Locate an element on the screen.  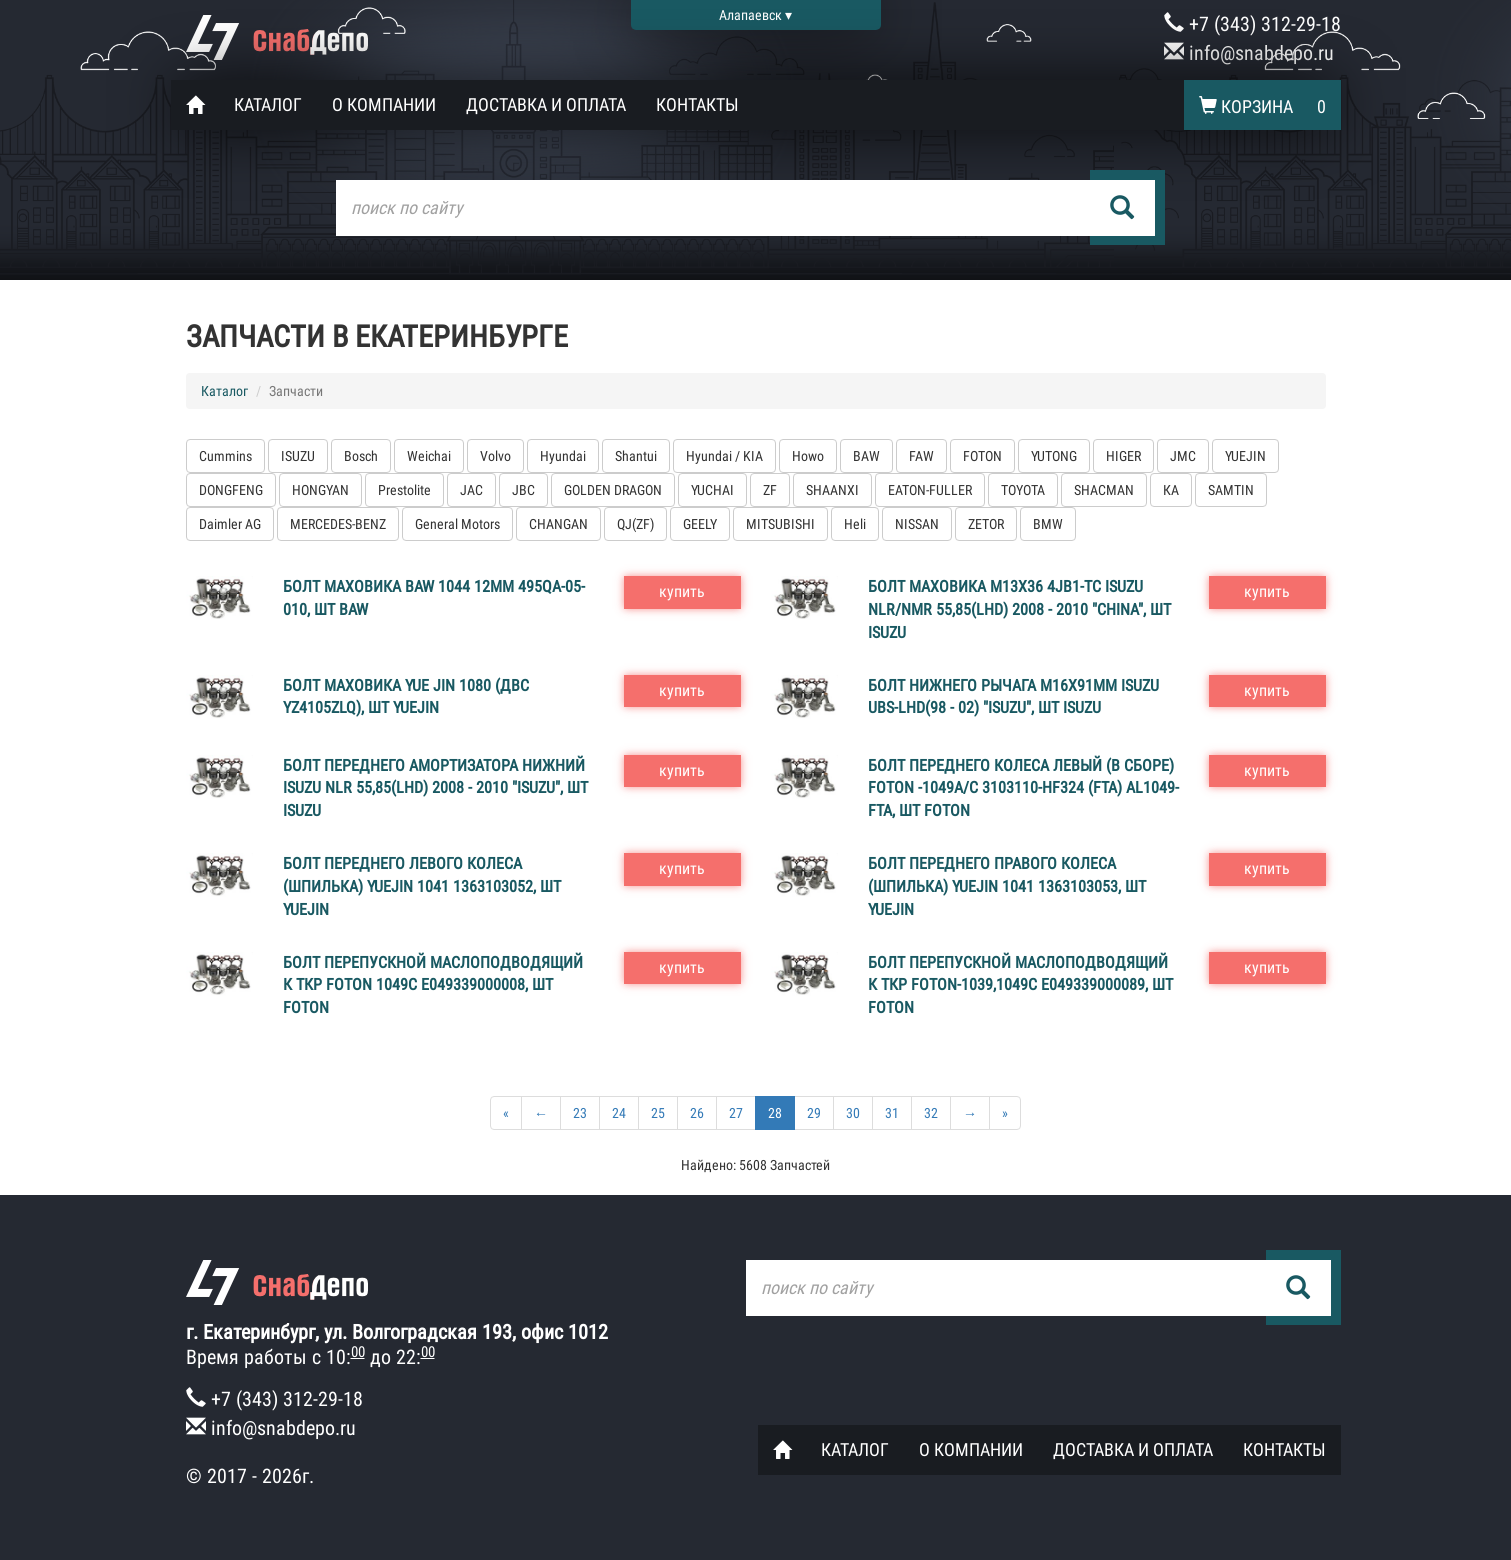
Weichai is located at coordinates (429, 456).